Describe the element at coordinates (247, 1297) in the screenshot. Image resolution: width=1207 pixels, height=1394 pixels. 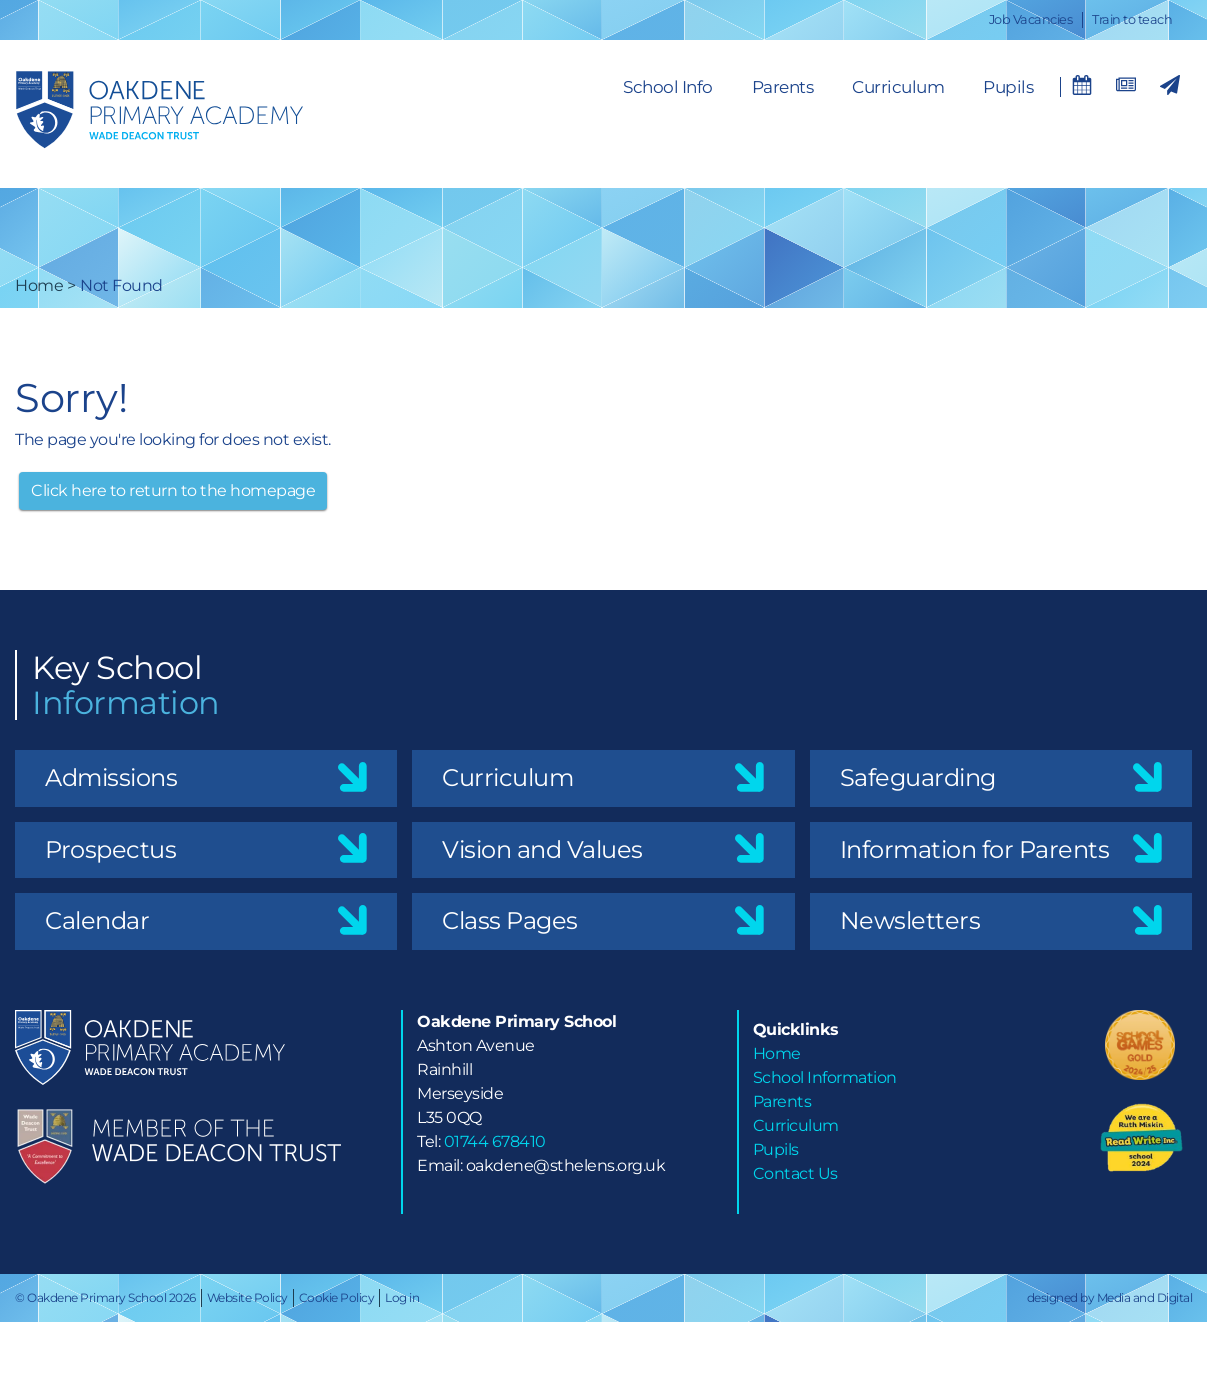
I see `Website Policy` at that location.